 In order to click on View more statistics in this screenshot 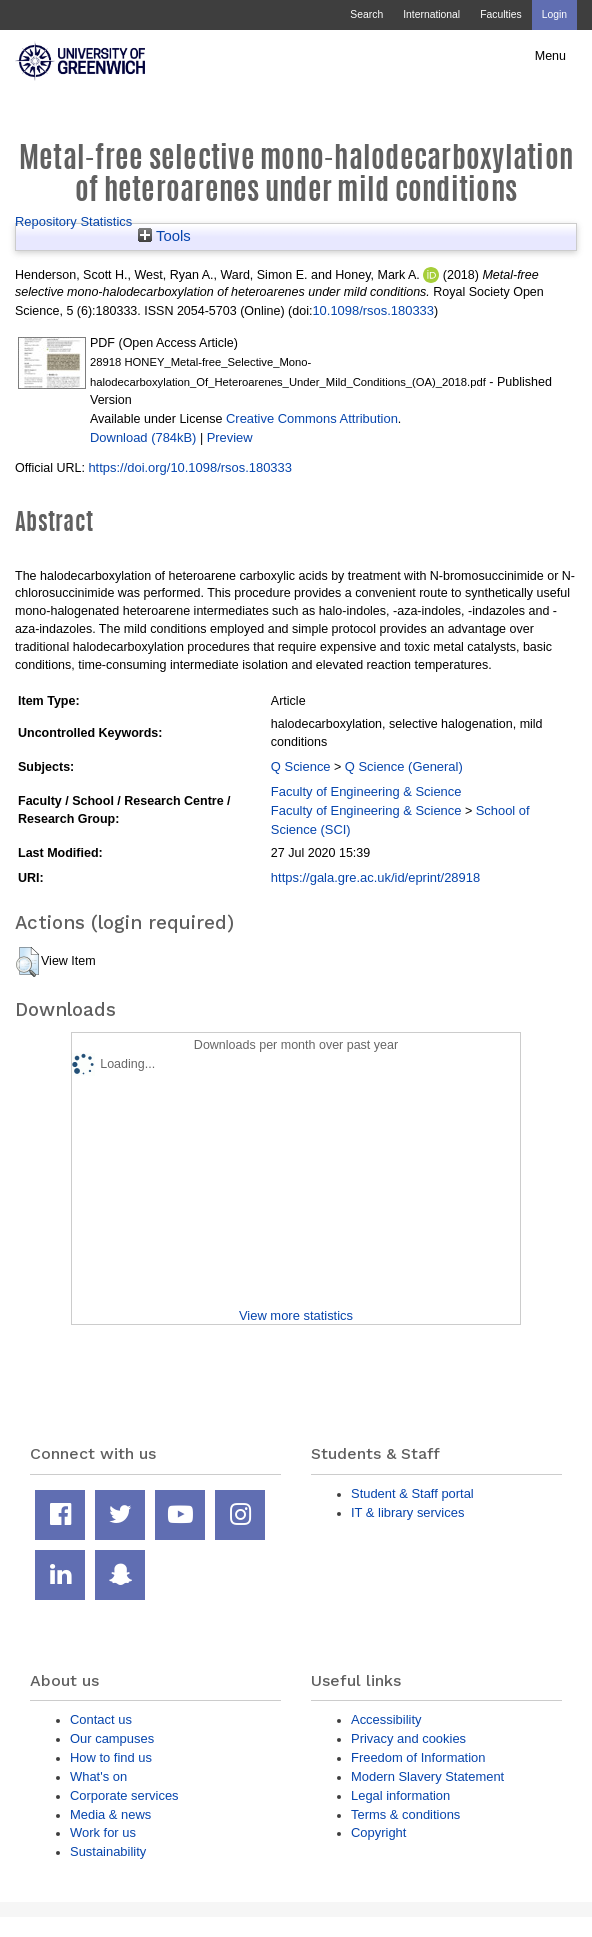, I will do `click(296, 1315)`.